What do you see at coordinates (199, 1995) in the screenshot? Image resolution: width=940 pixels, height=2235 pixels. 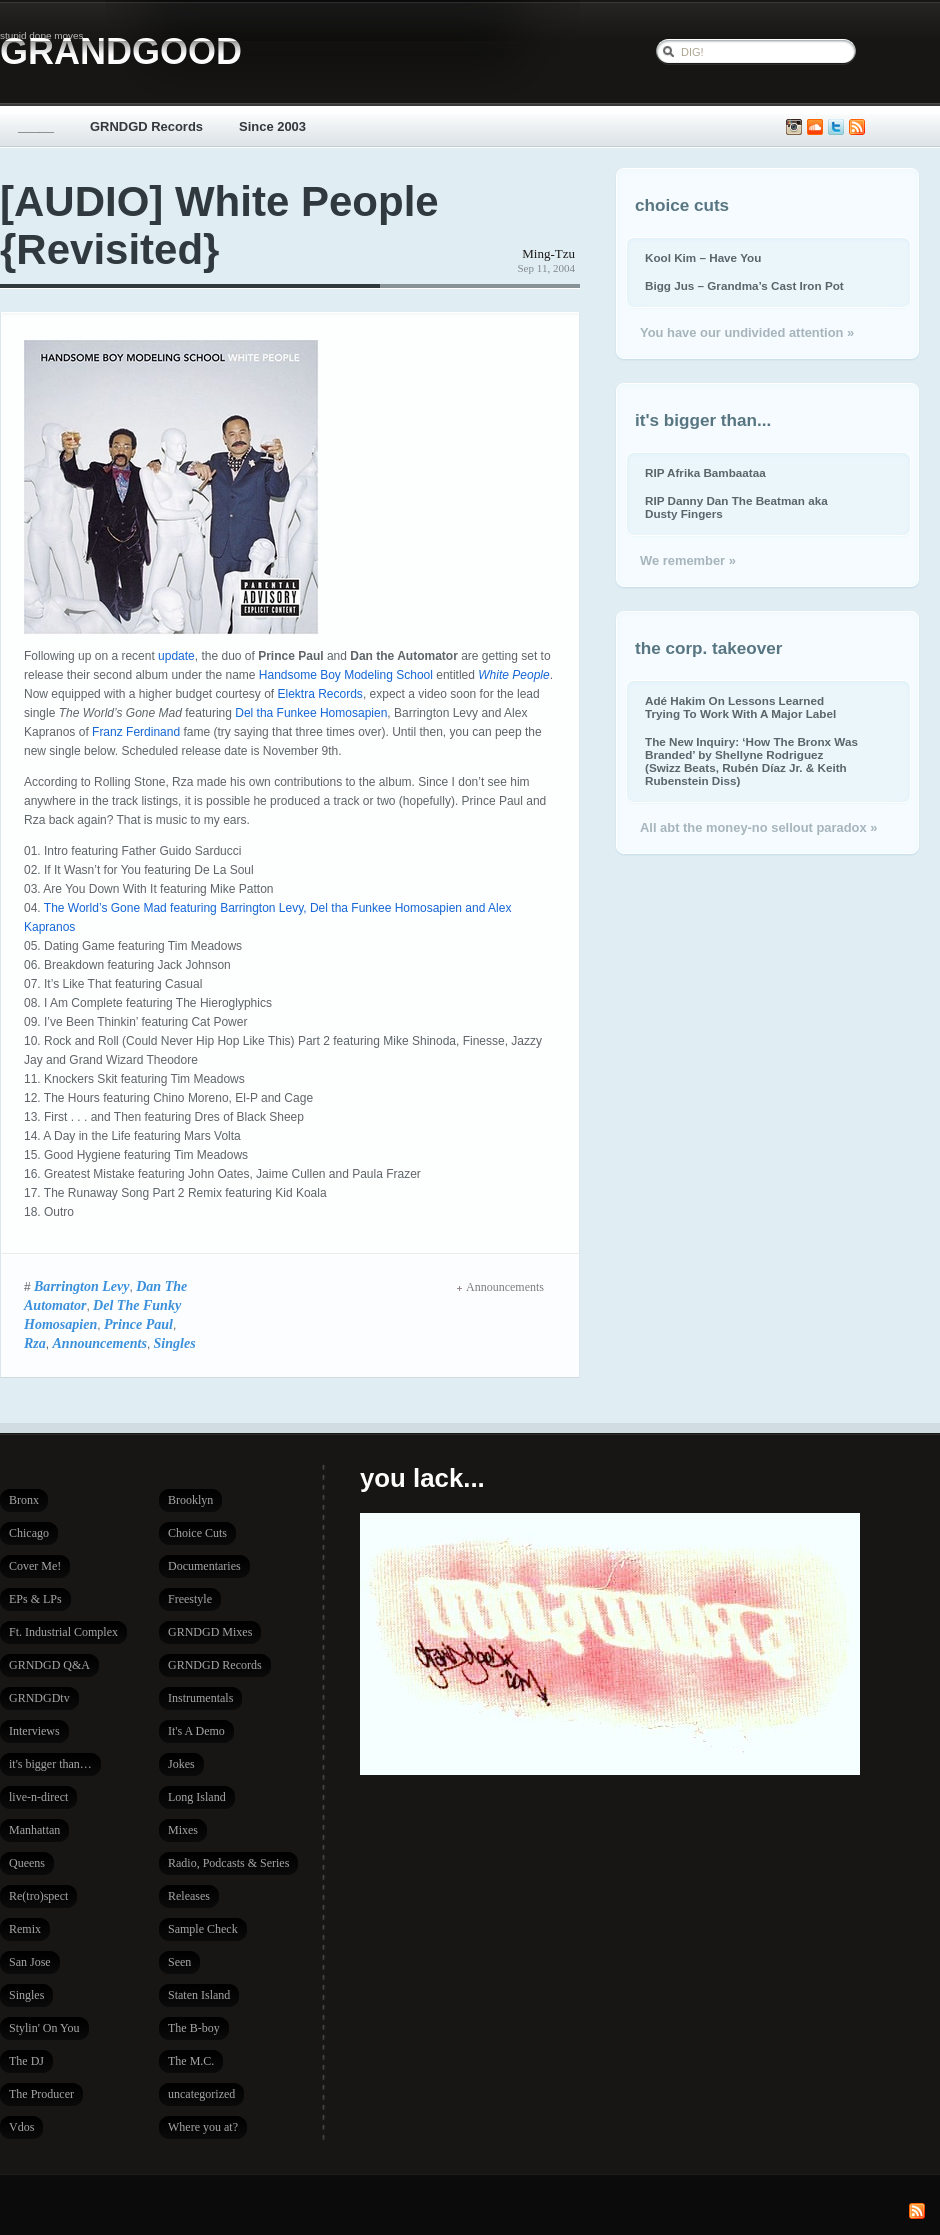 I see `Staten Island` at bounding box center [199, 1995].